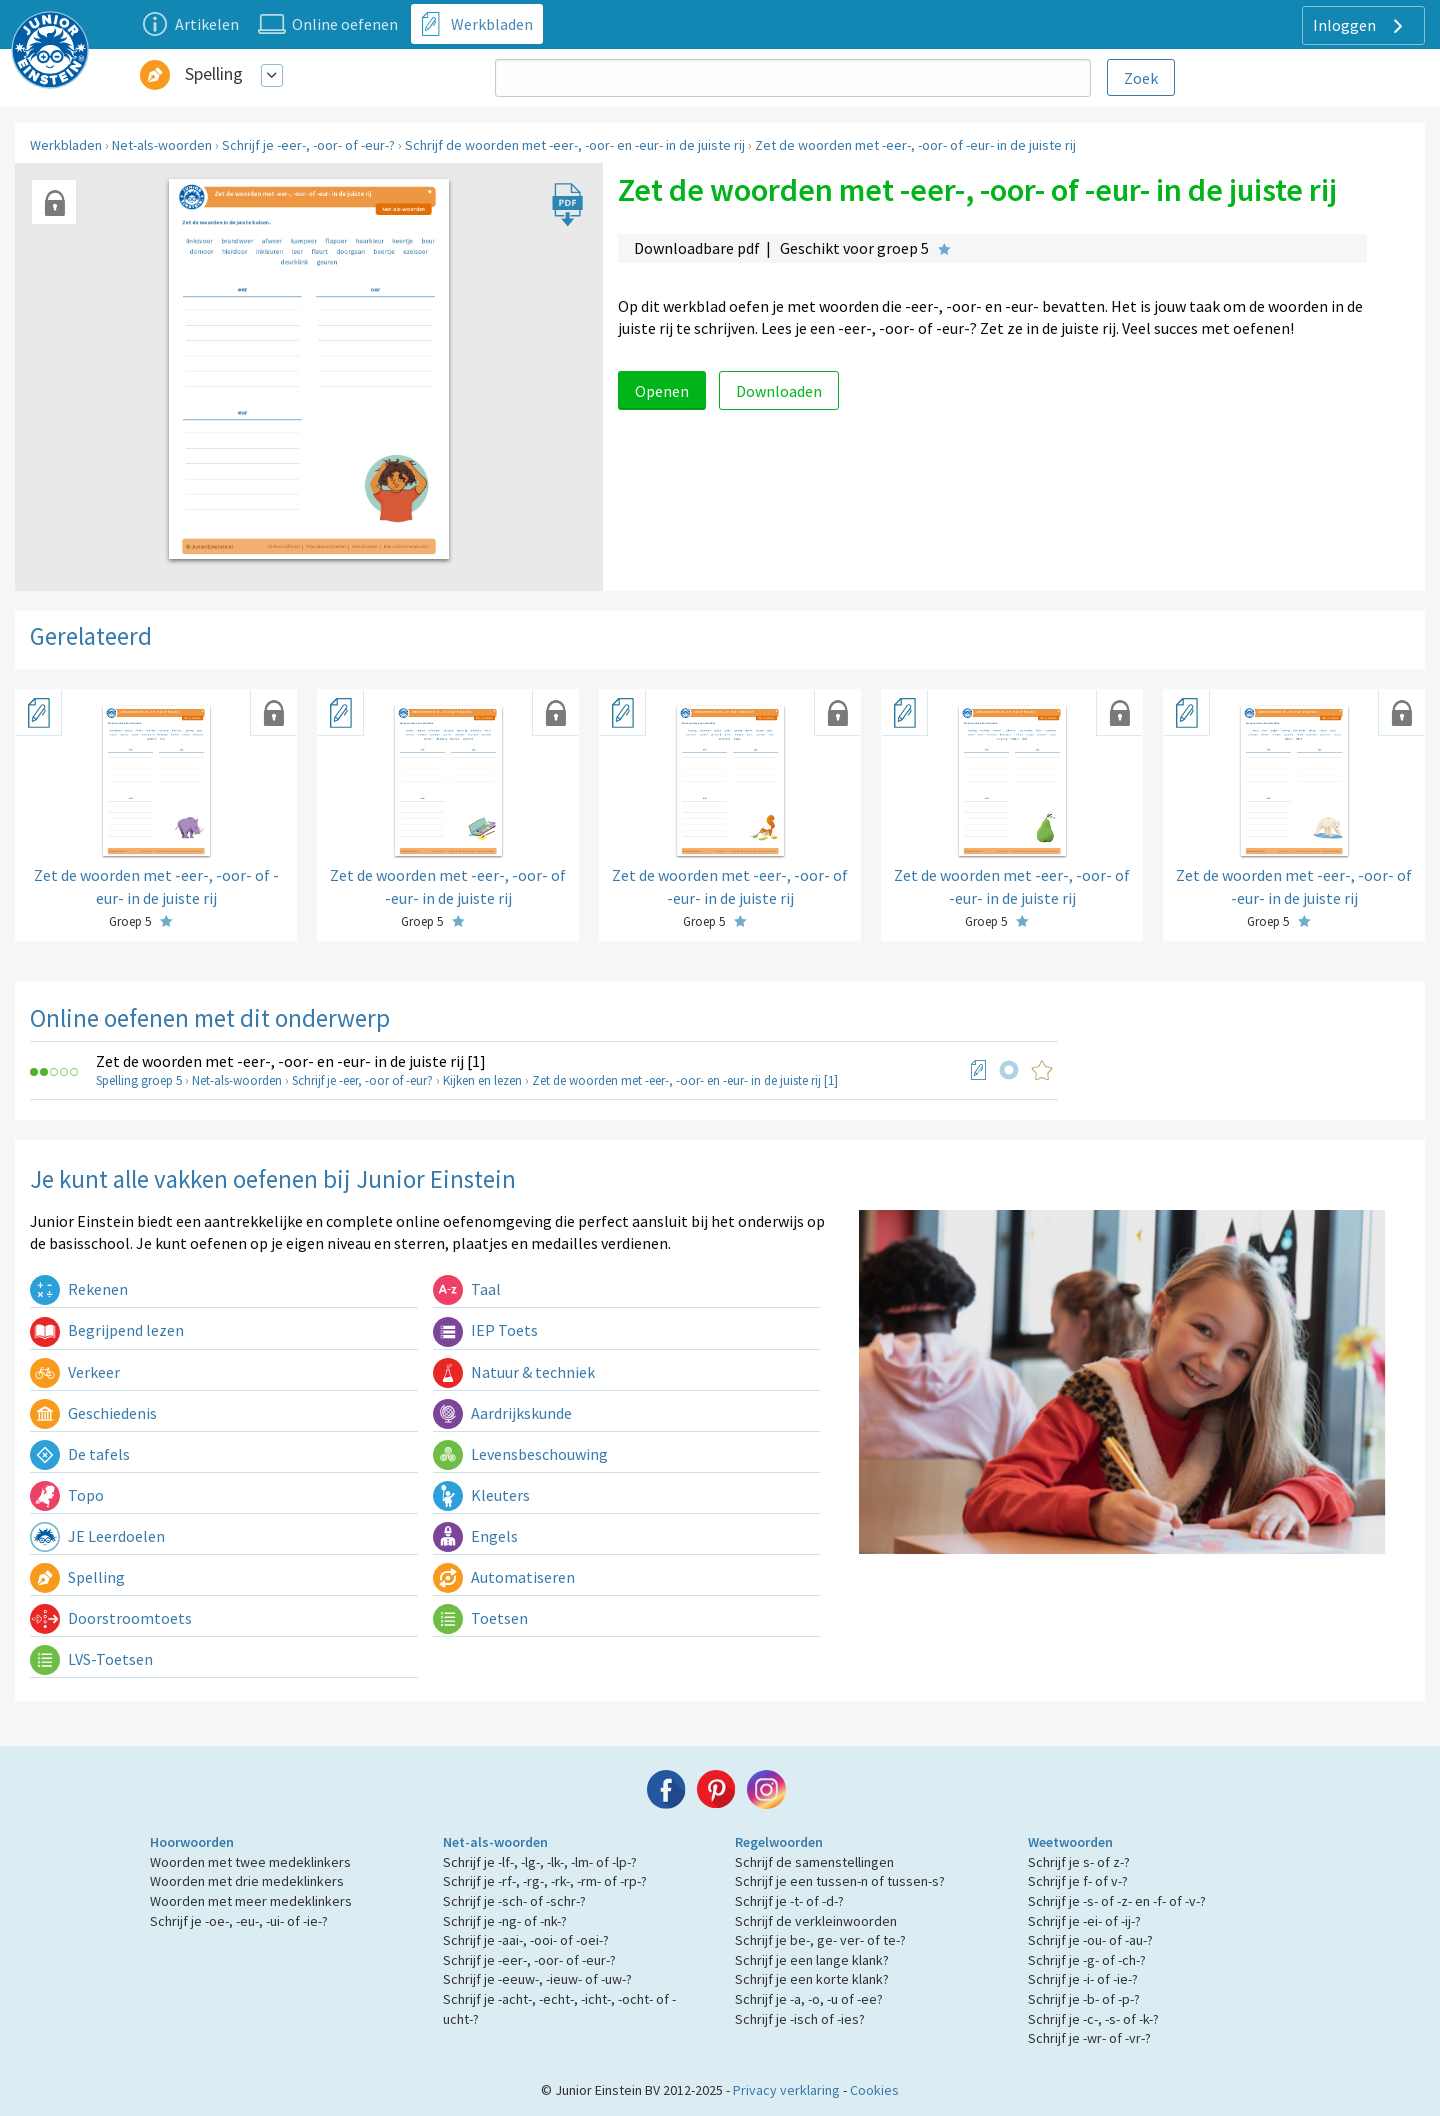 This screenshot has width=1440, height=2116. Describe the element at coordinates (91, 1659) in the screenshot. I see `LVS-Toetsen` at that location.